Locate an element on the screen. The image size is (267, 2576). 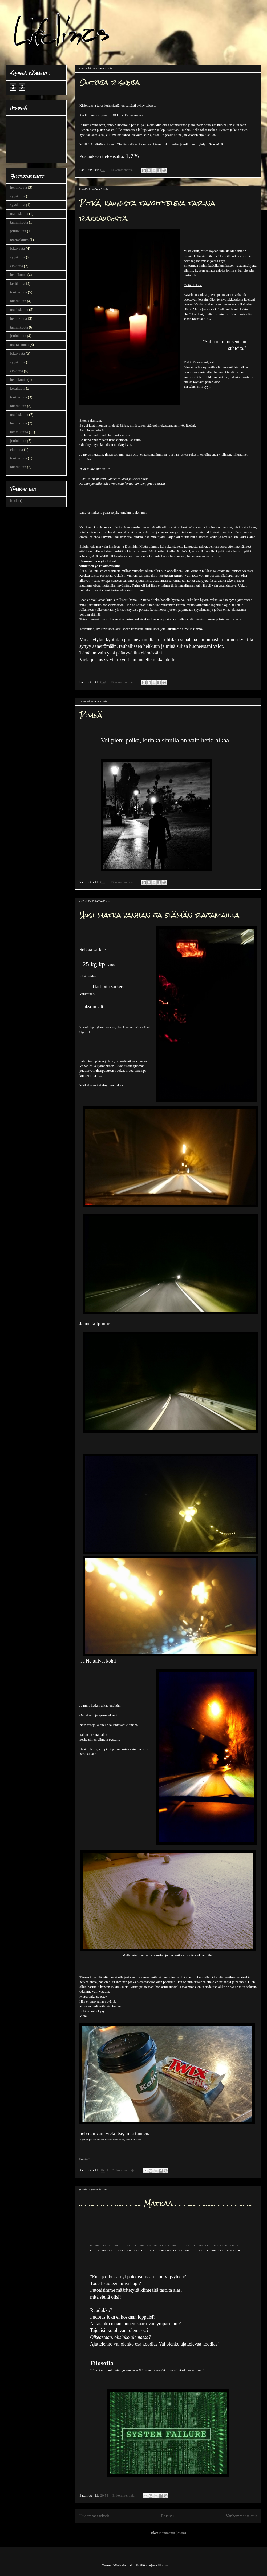
lokakuuta is located at coordinates (17, 248).